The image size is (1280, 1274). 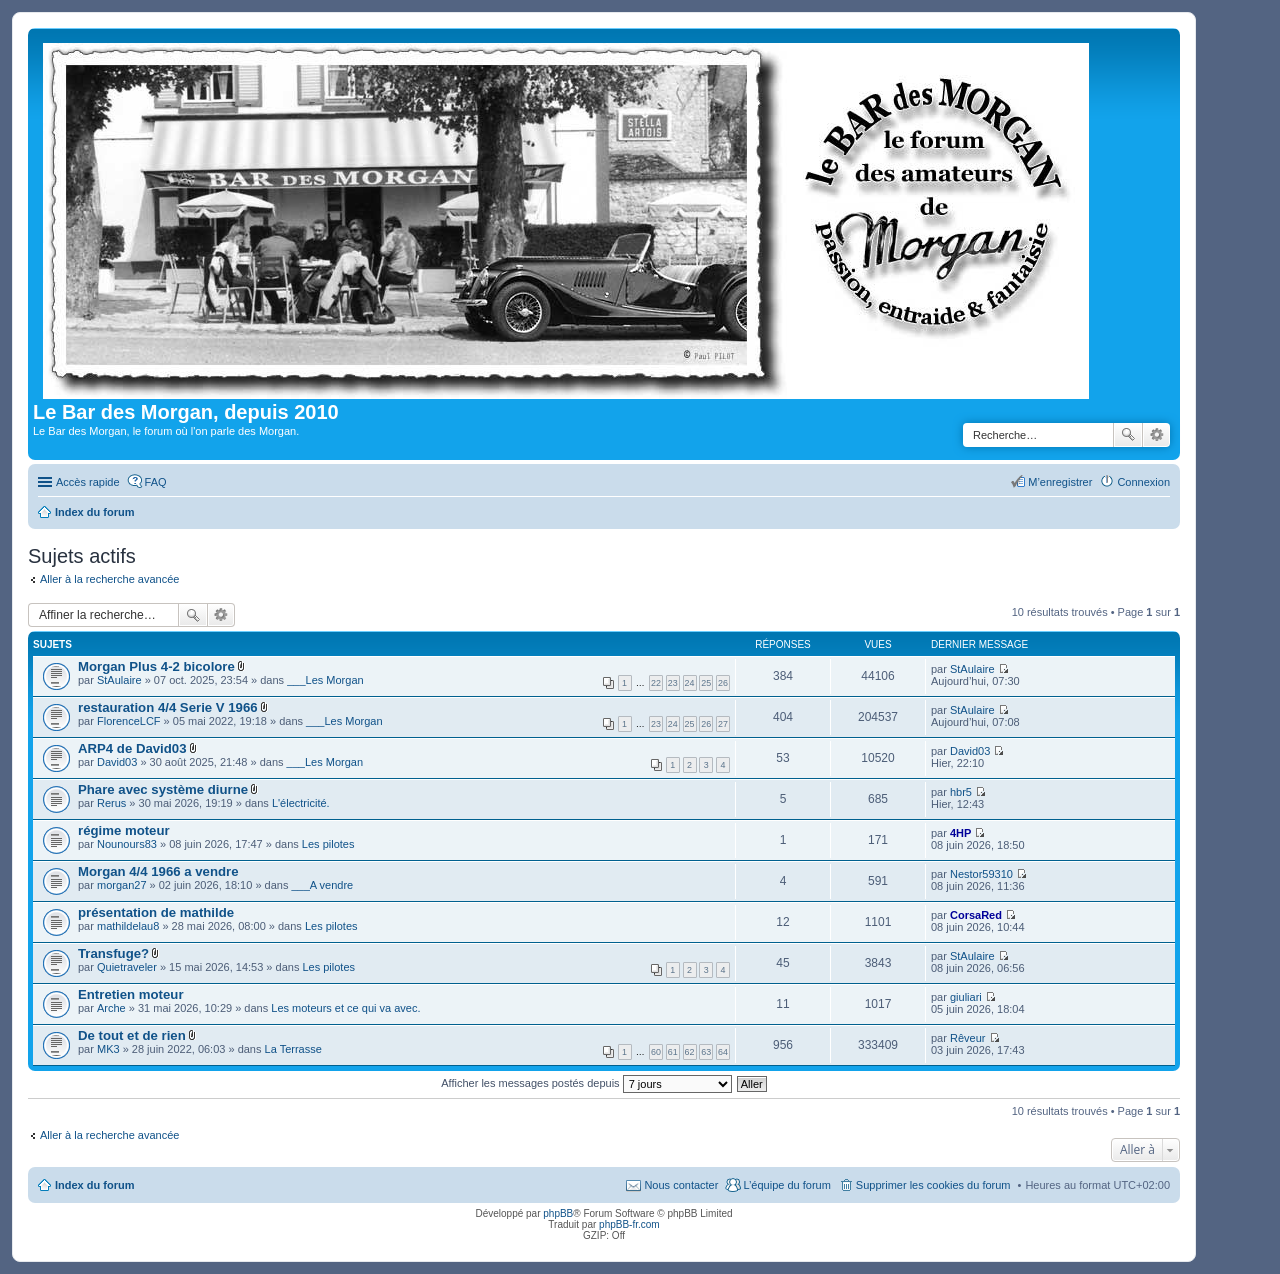 I want to click on StAulaire, so click(x=119, y=680).